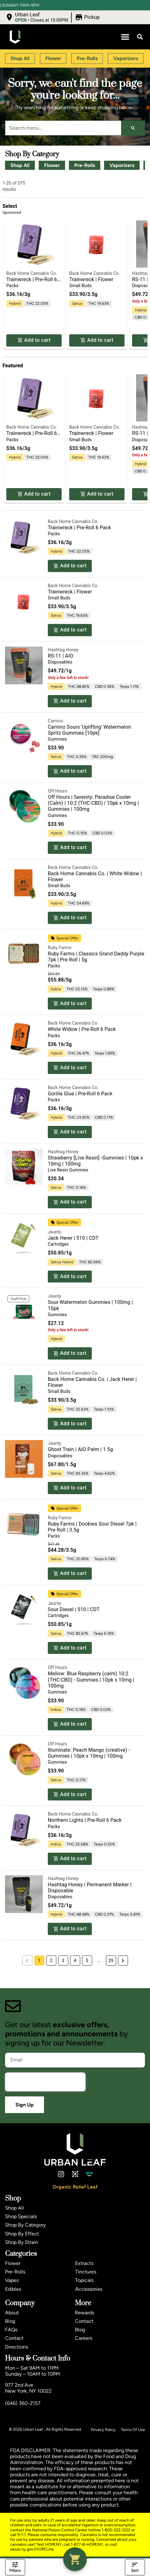 The width and height of the screenshot is (150, 2576). I want to click on [presentation], so click(45, 2081).